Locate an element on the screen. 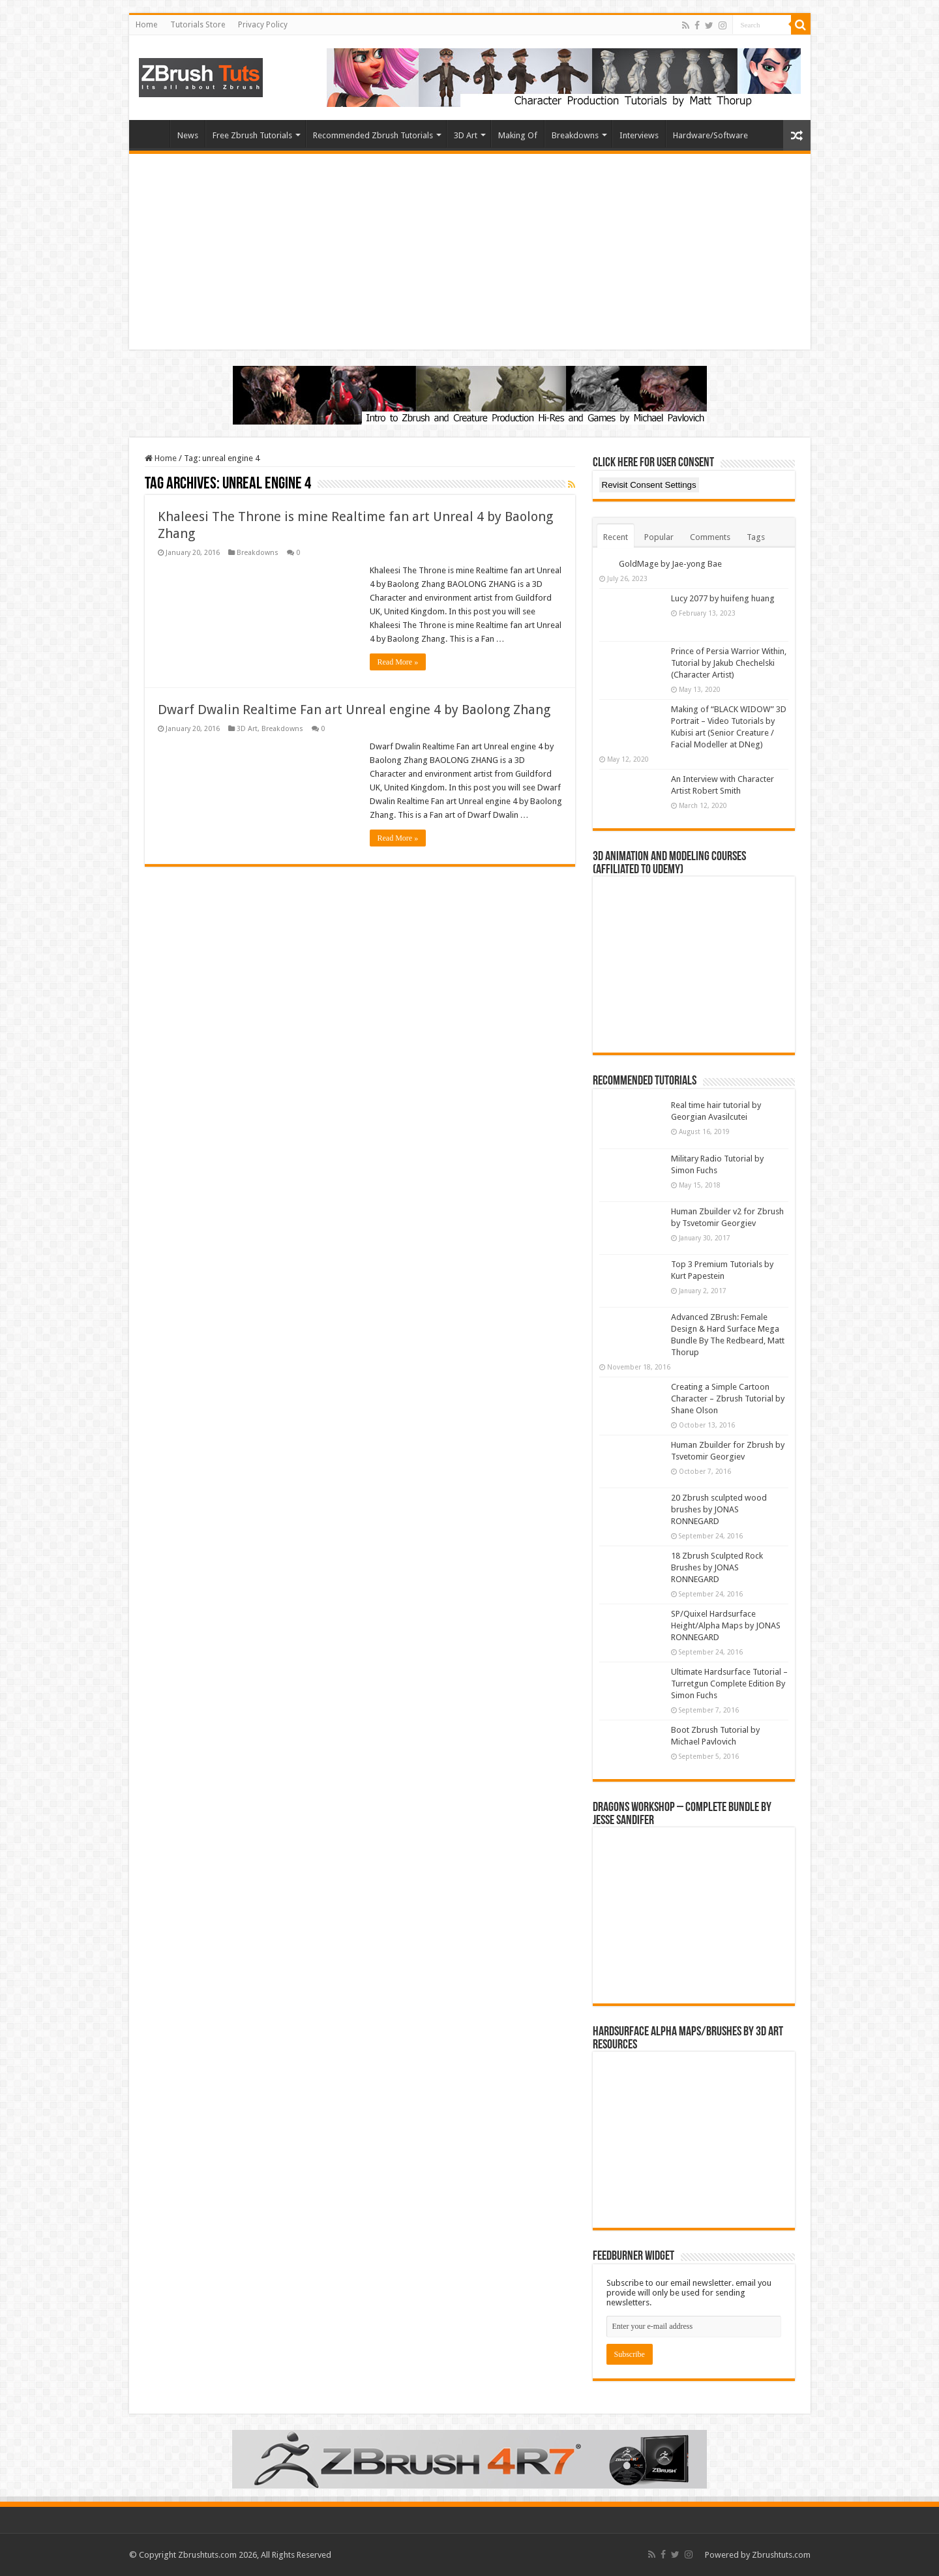  20 Zbrush sculpted wood brushes by JONAS RONNEGARD is located at coordinates (719, 1509).